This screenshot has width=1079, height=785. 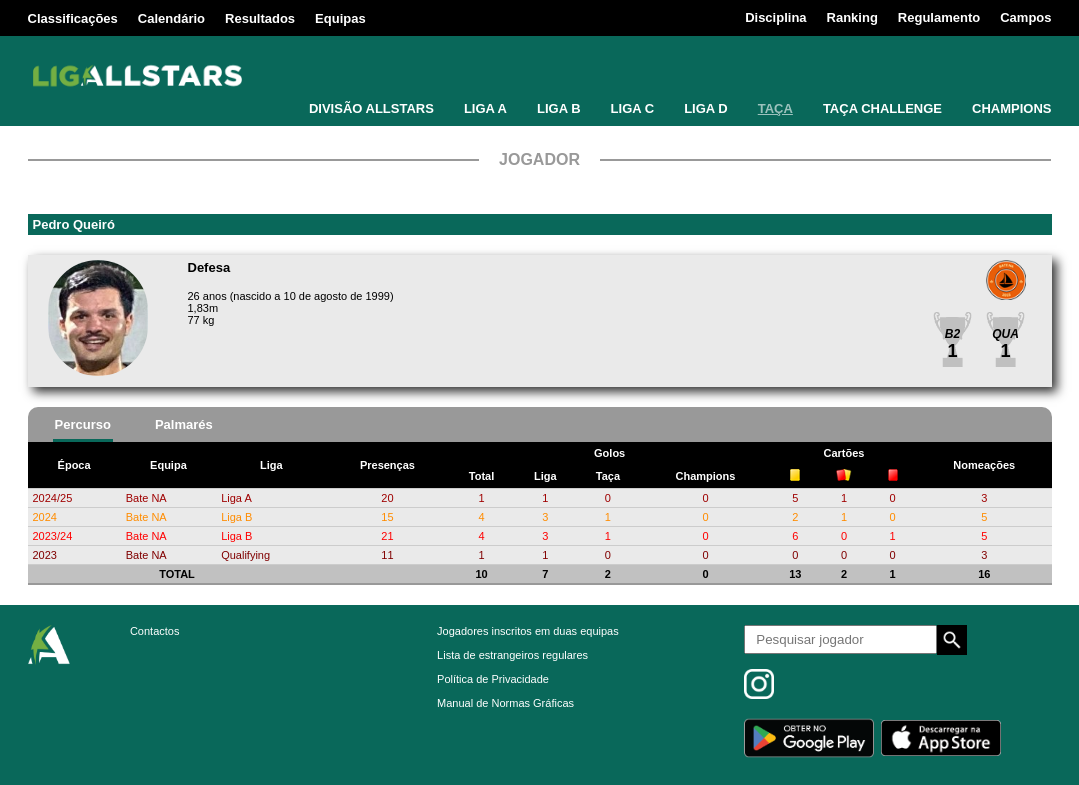 What do you see at coordinates (73, 18) in the screenshot?
I see `Classificações` at bounding box center [73, 18].